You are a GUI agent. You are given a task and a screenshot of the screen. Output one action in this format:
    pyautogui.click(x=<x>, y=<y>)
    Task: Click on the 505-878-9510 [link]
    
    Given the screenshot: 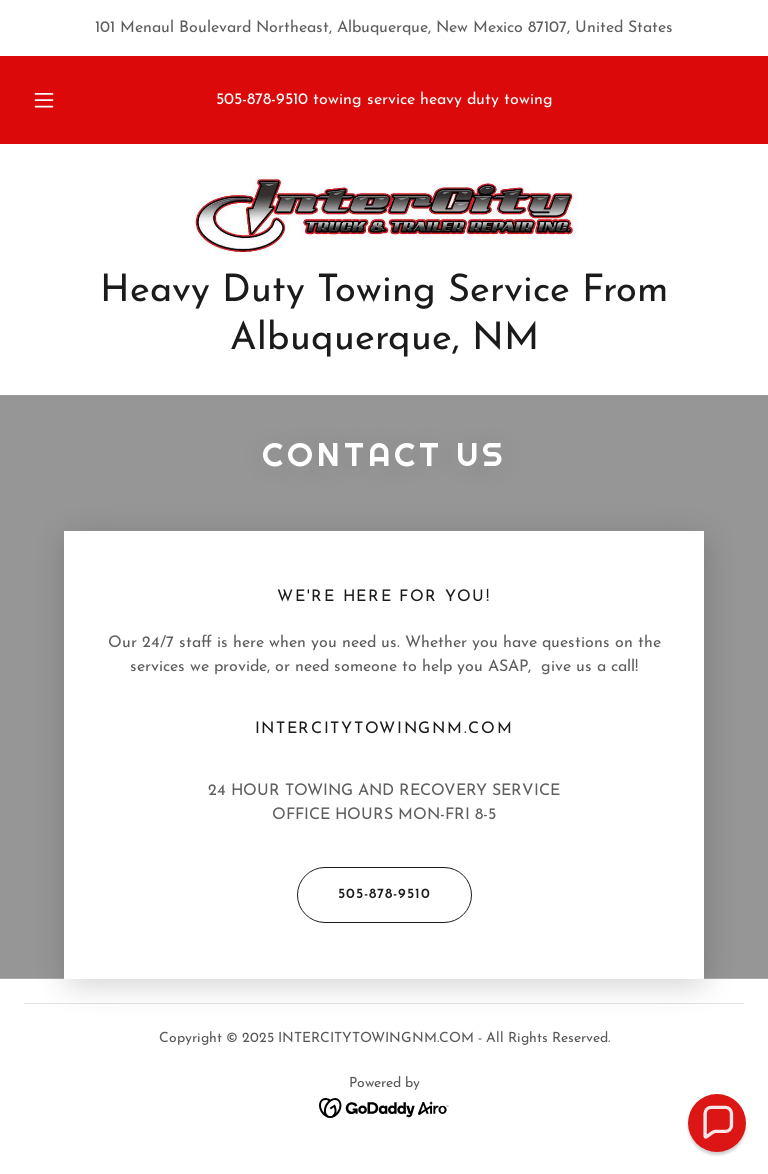 What is the action you would take?
    pyautogui.click(x=262, y=100)
    